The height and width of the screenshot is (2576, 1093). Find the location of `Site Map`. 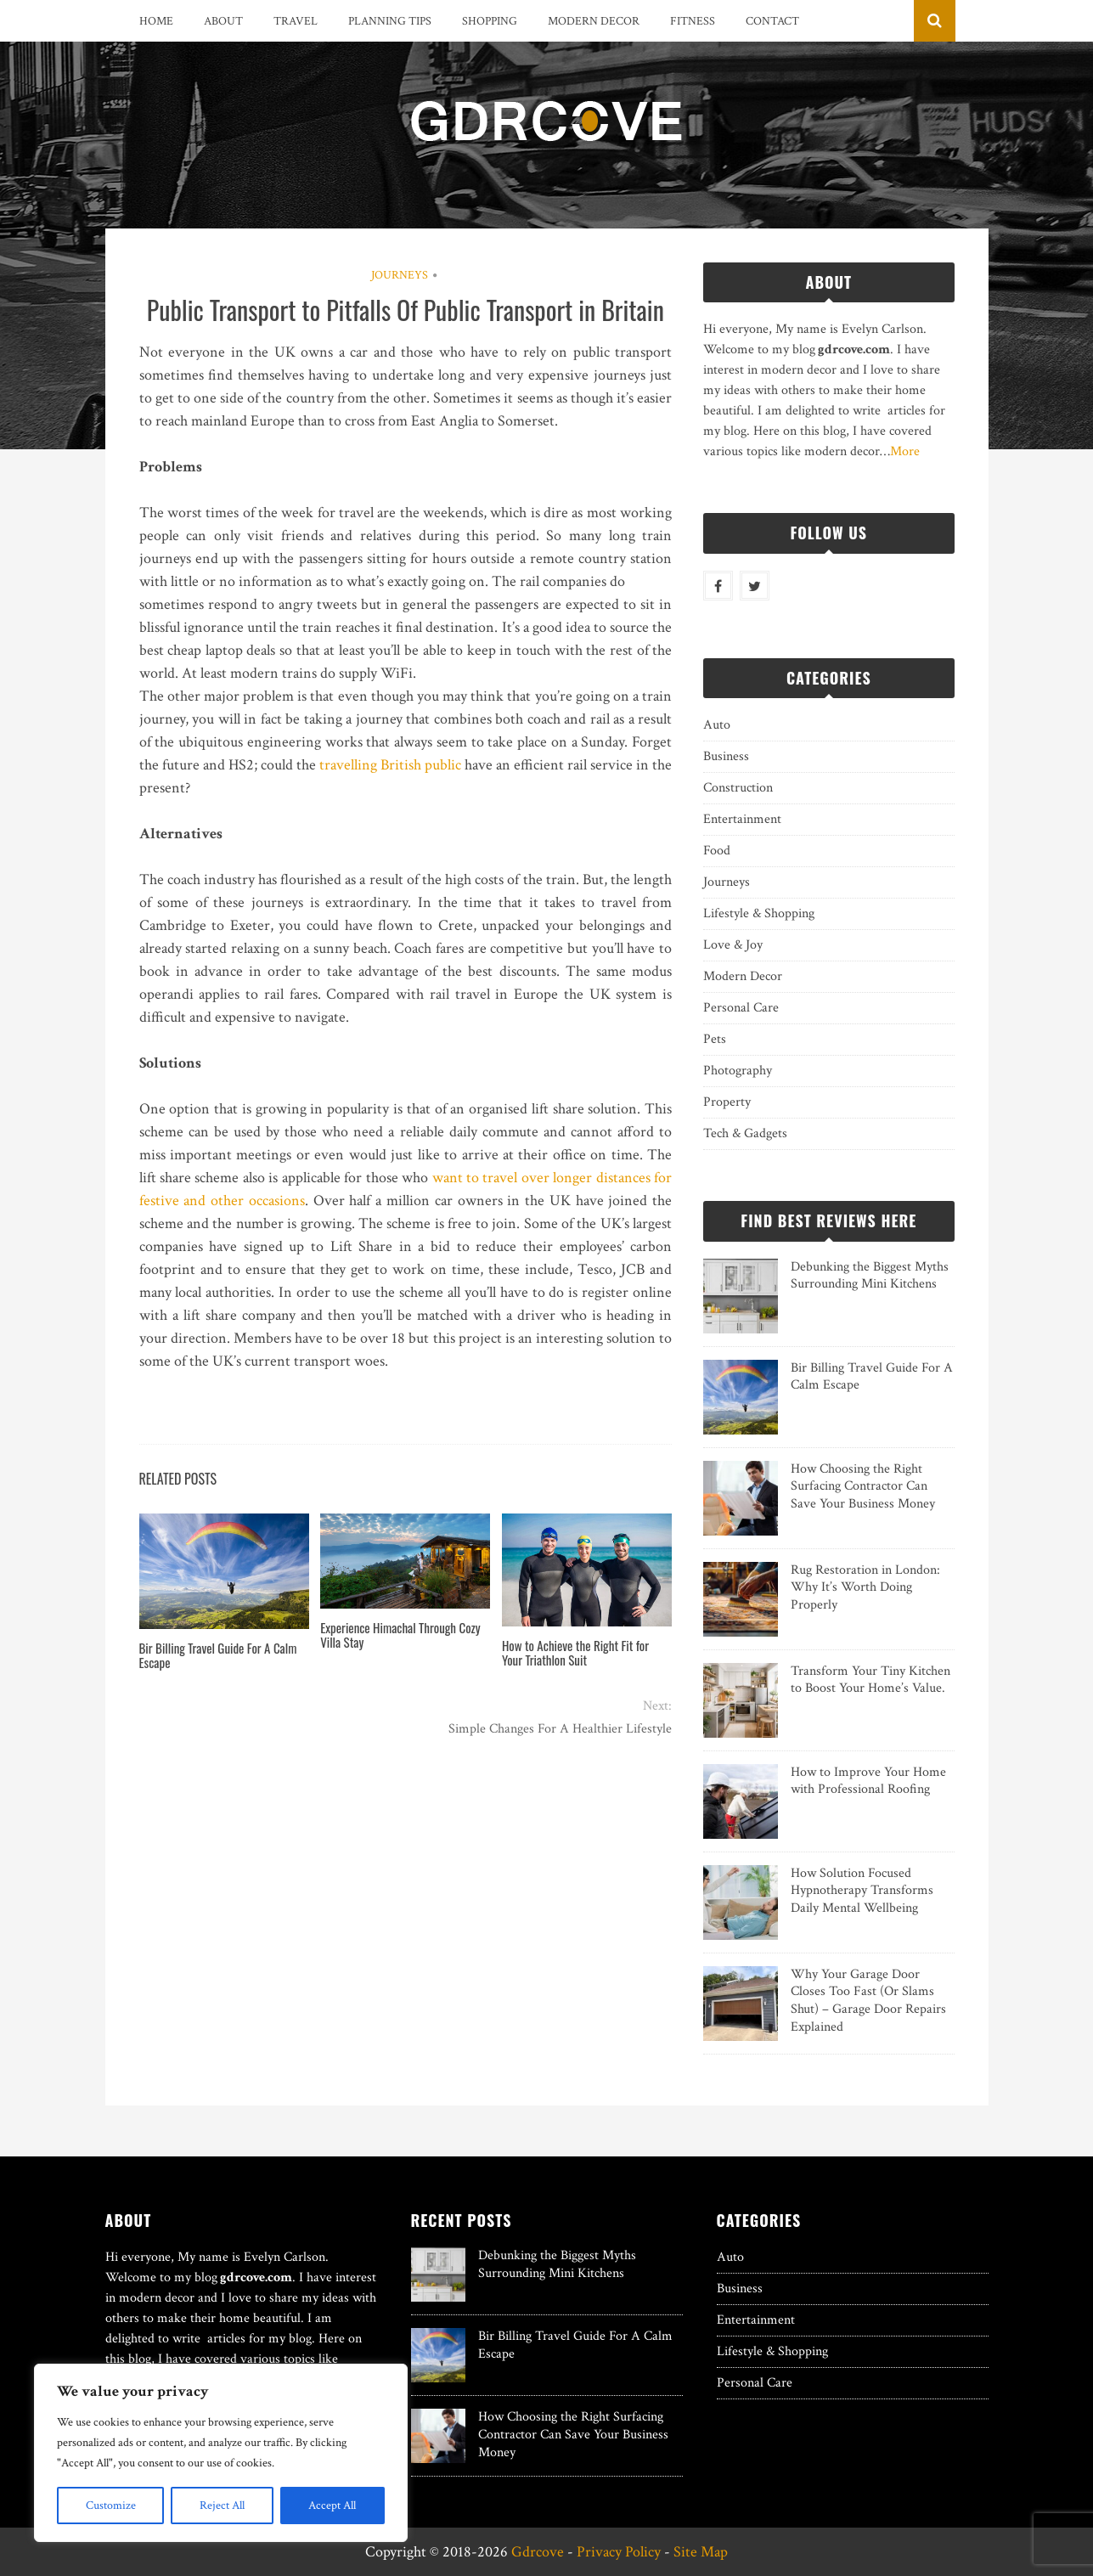

Site Map is located at coordinates (700, 2552).